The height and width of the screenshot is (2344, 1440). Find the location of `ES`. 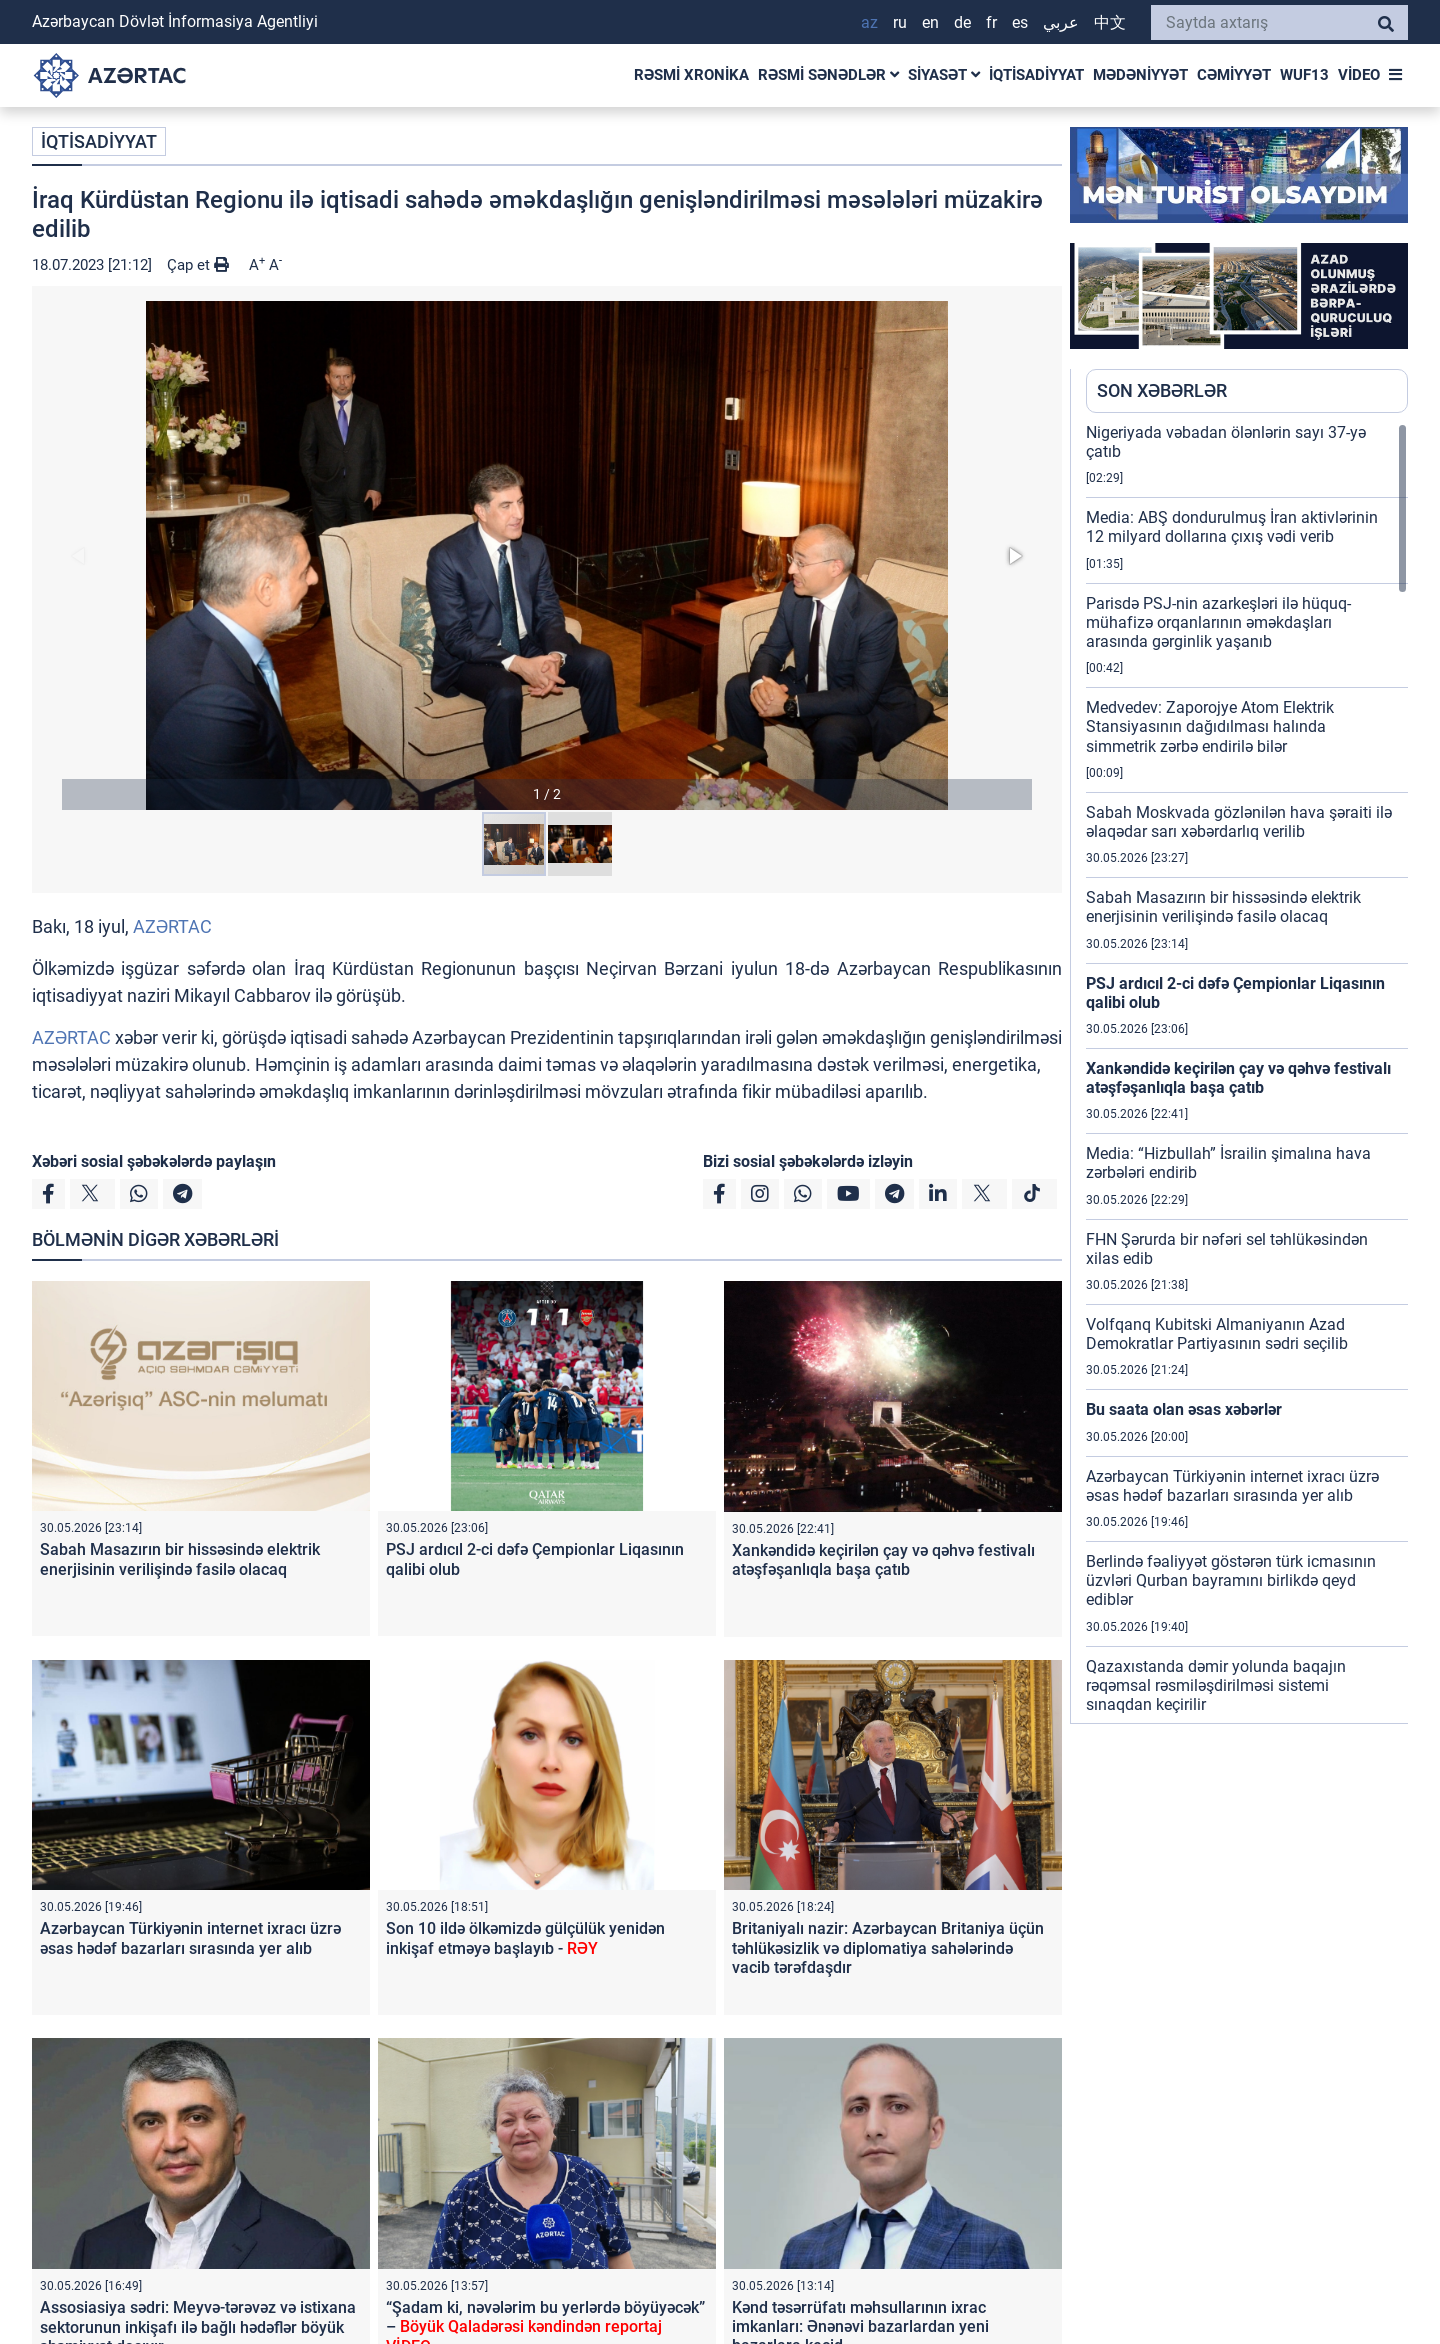

ES is located at coordinates (1020, 22).